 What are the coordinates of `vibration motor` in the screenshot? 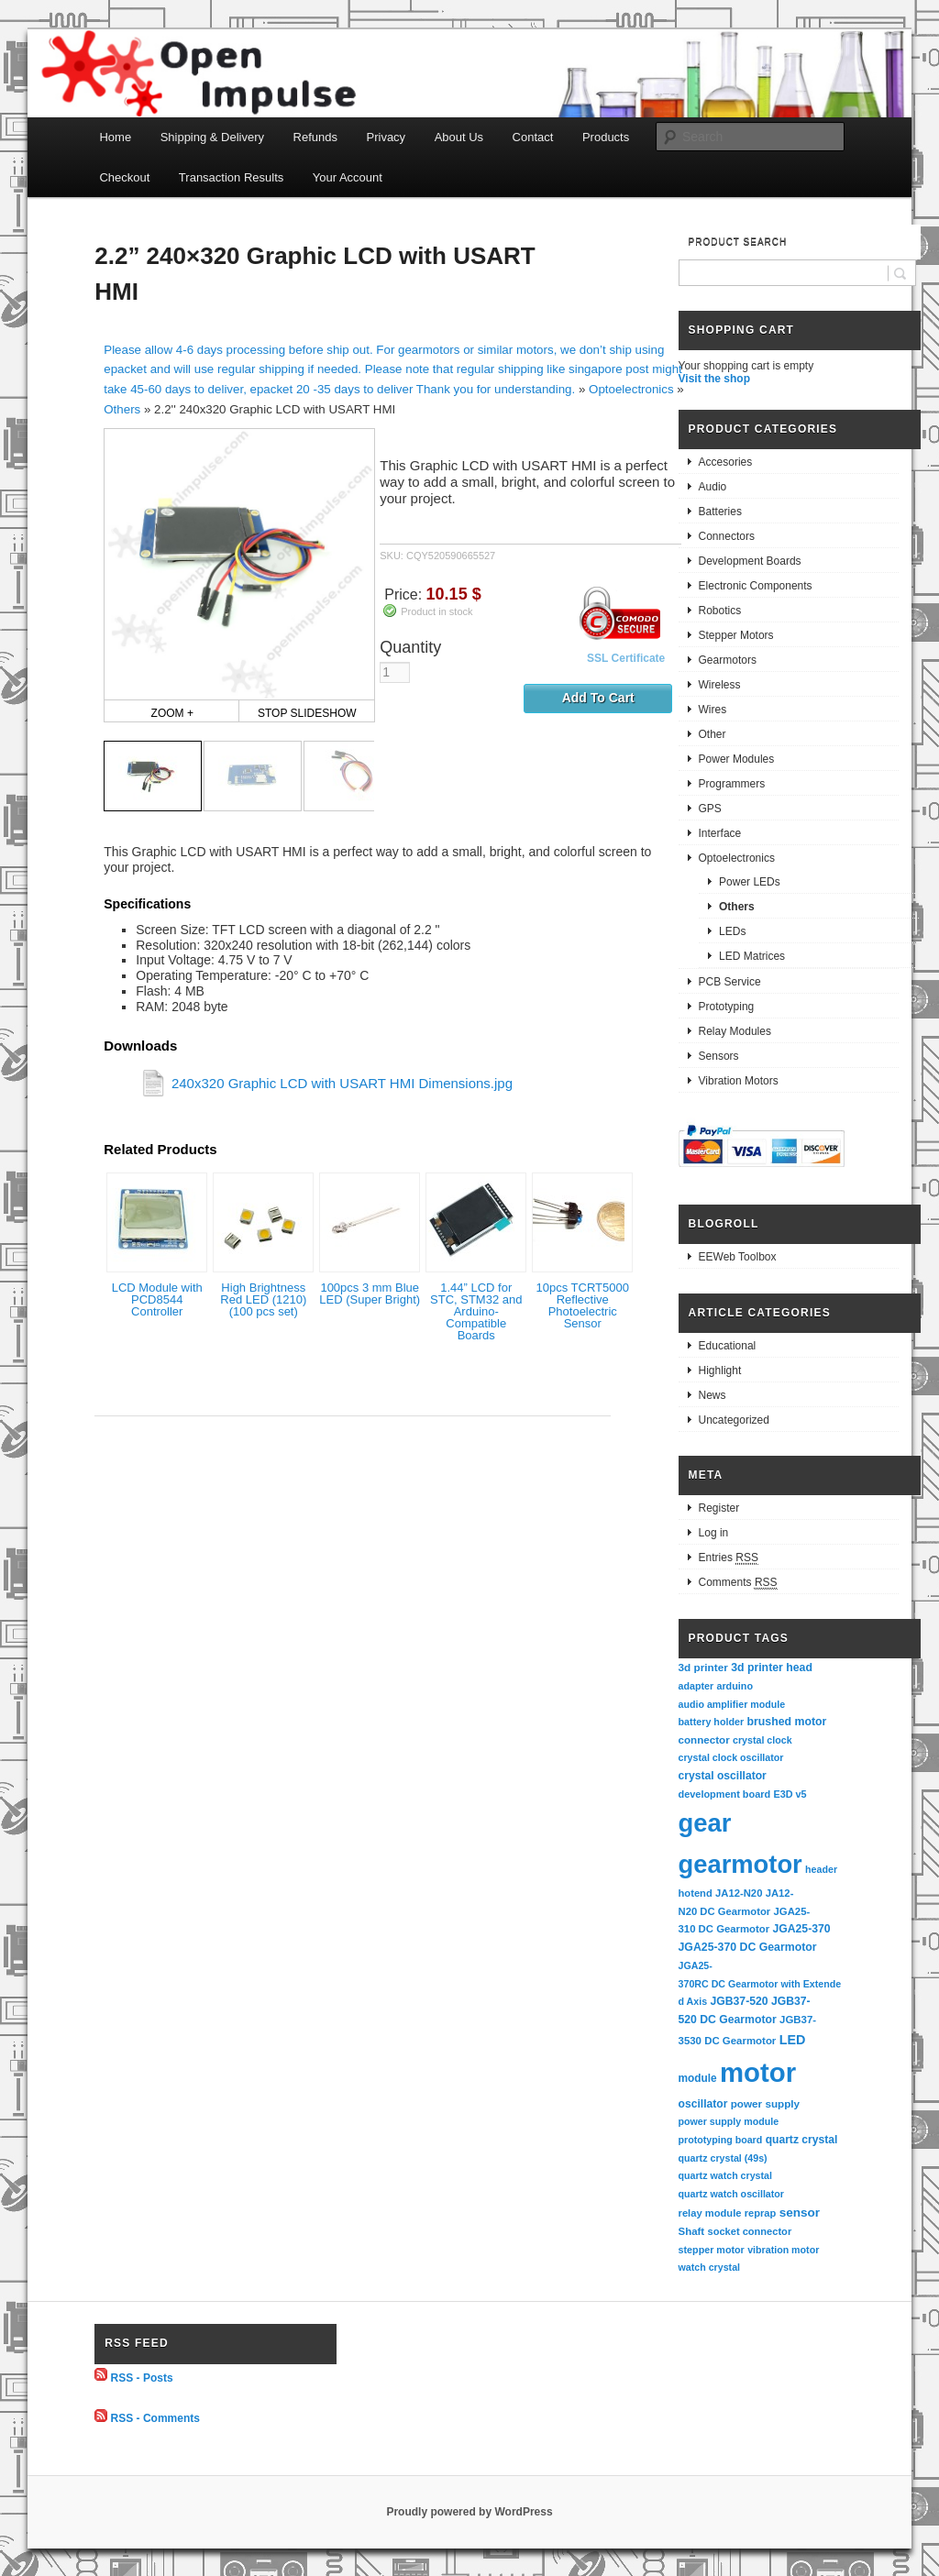 It's located at (783, 2249).